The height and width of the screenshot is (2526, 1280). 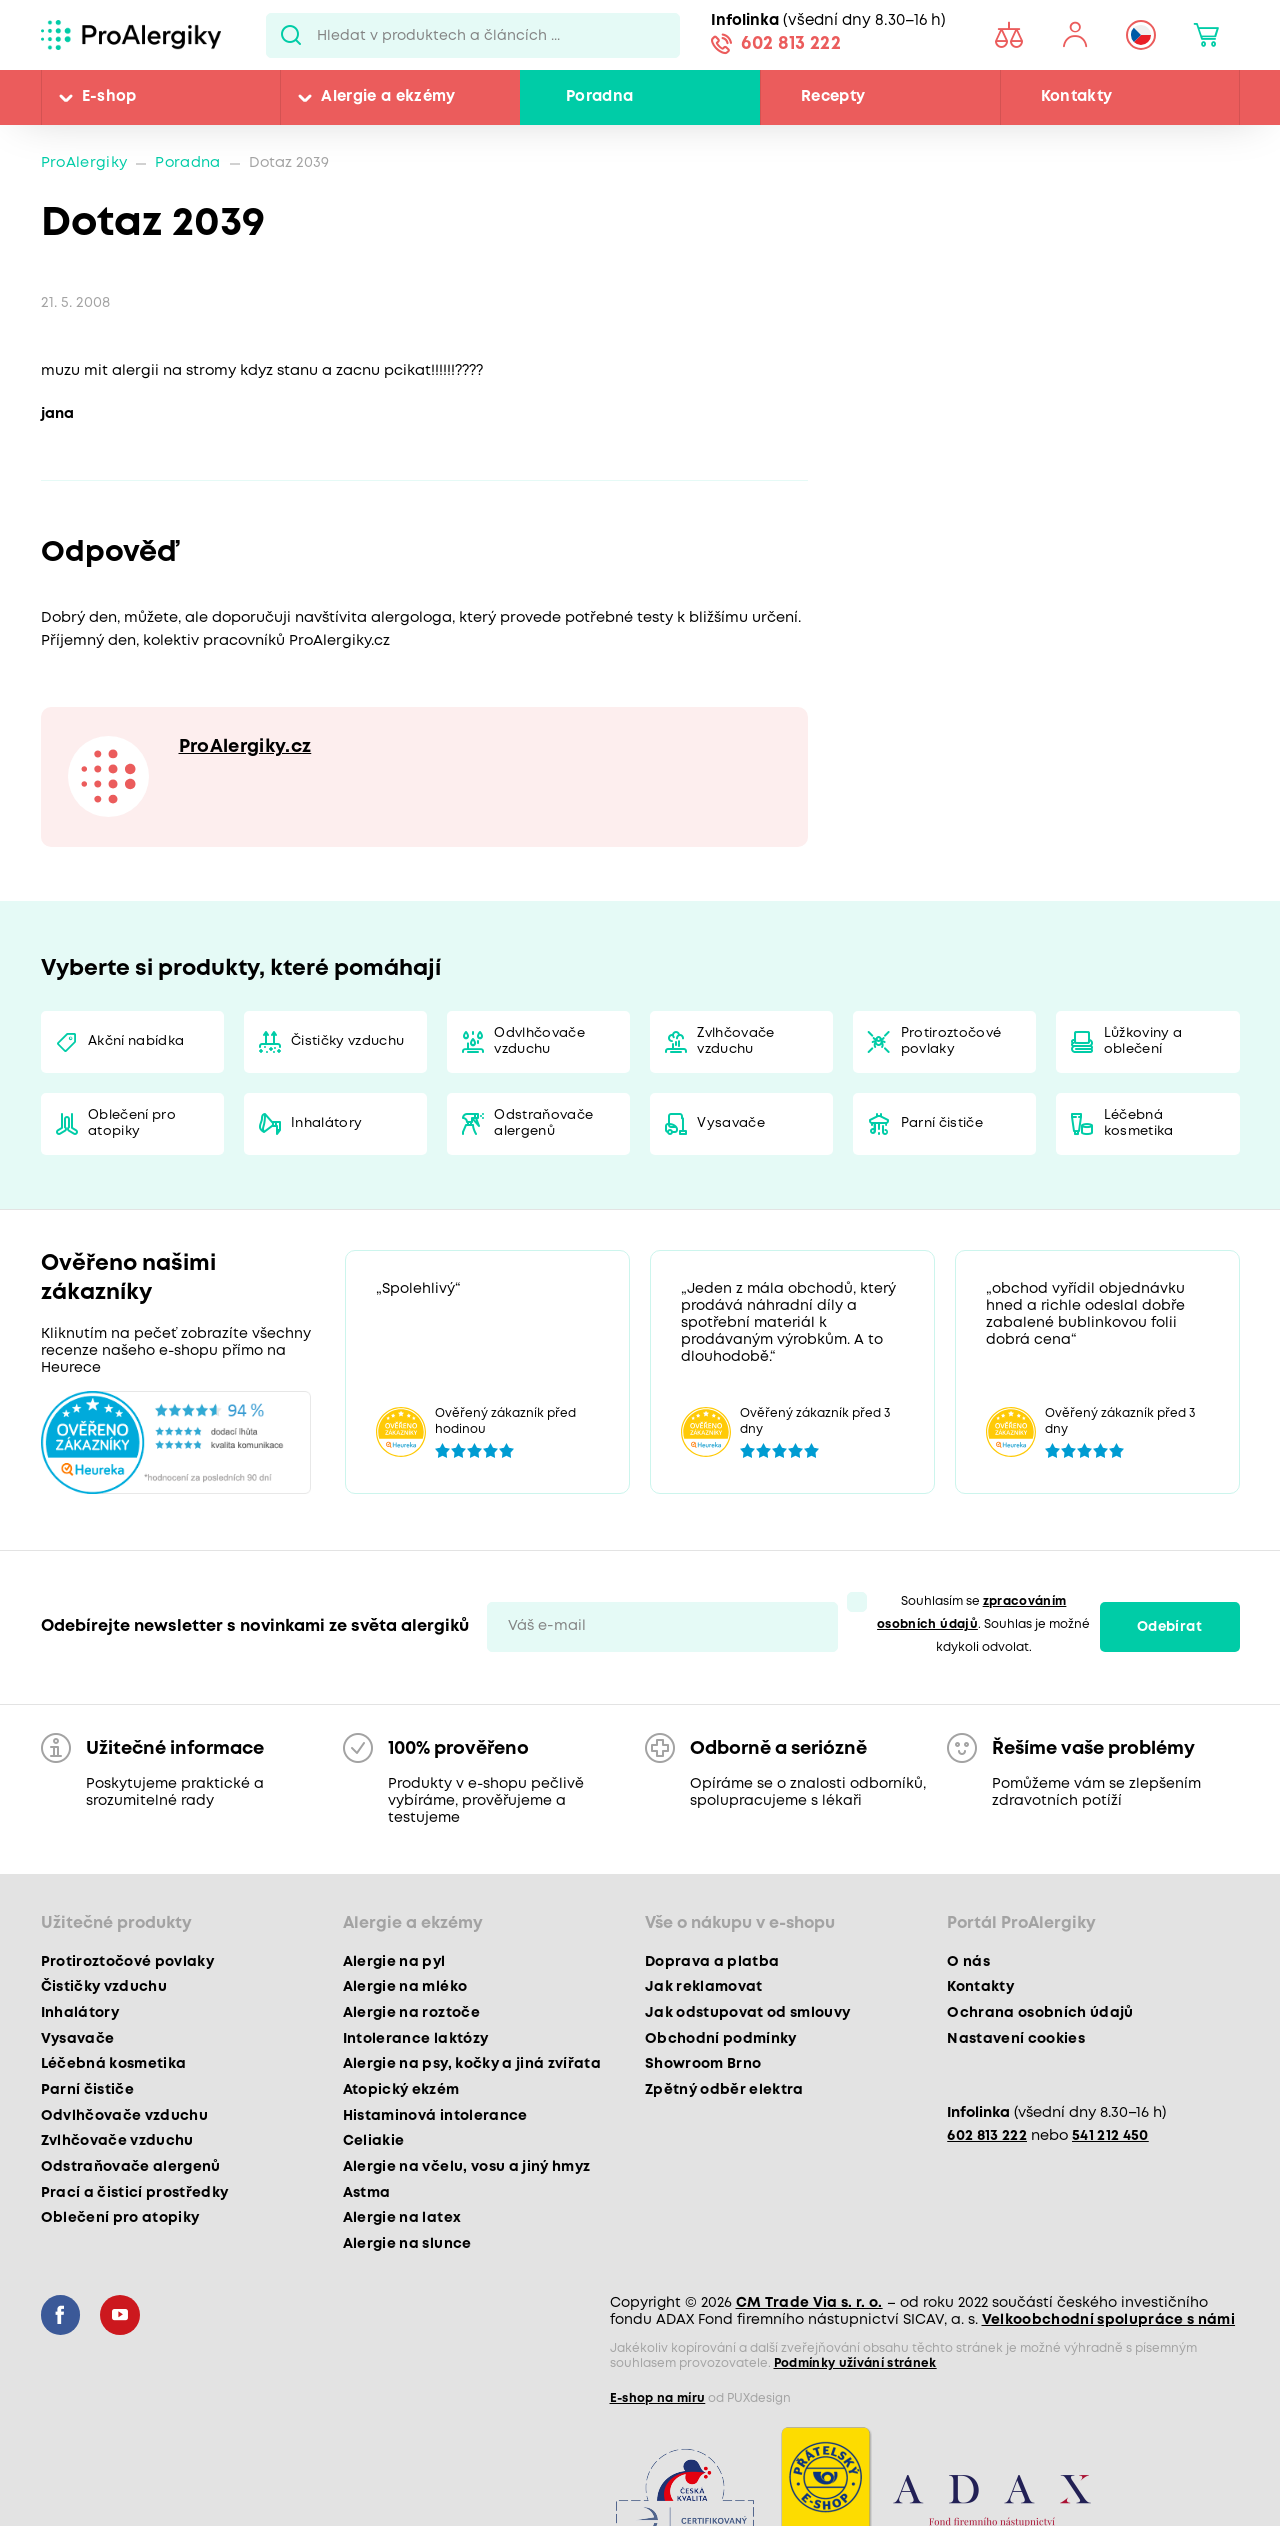 I want to click on Astma, so click(x=367, y=2193).